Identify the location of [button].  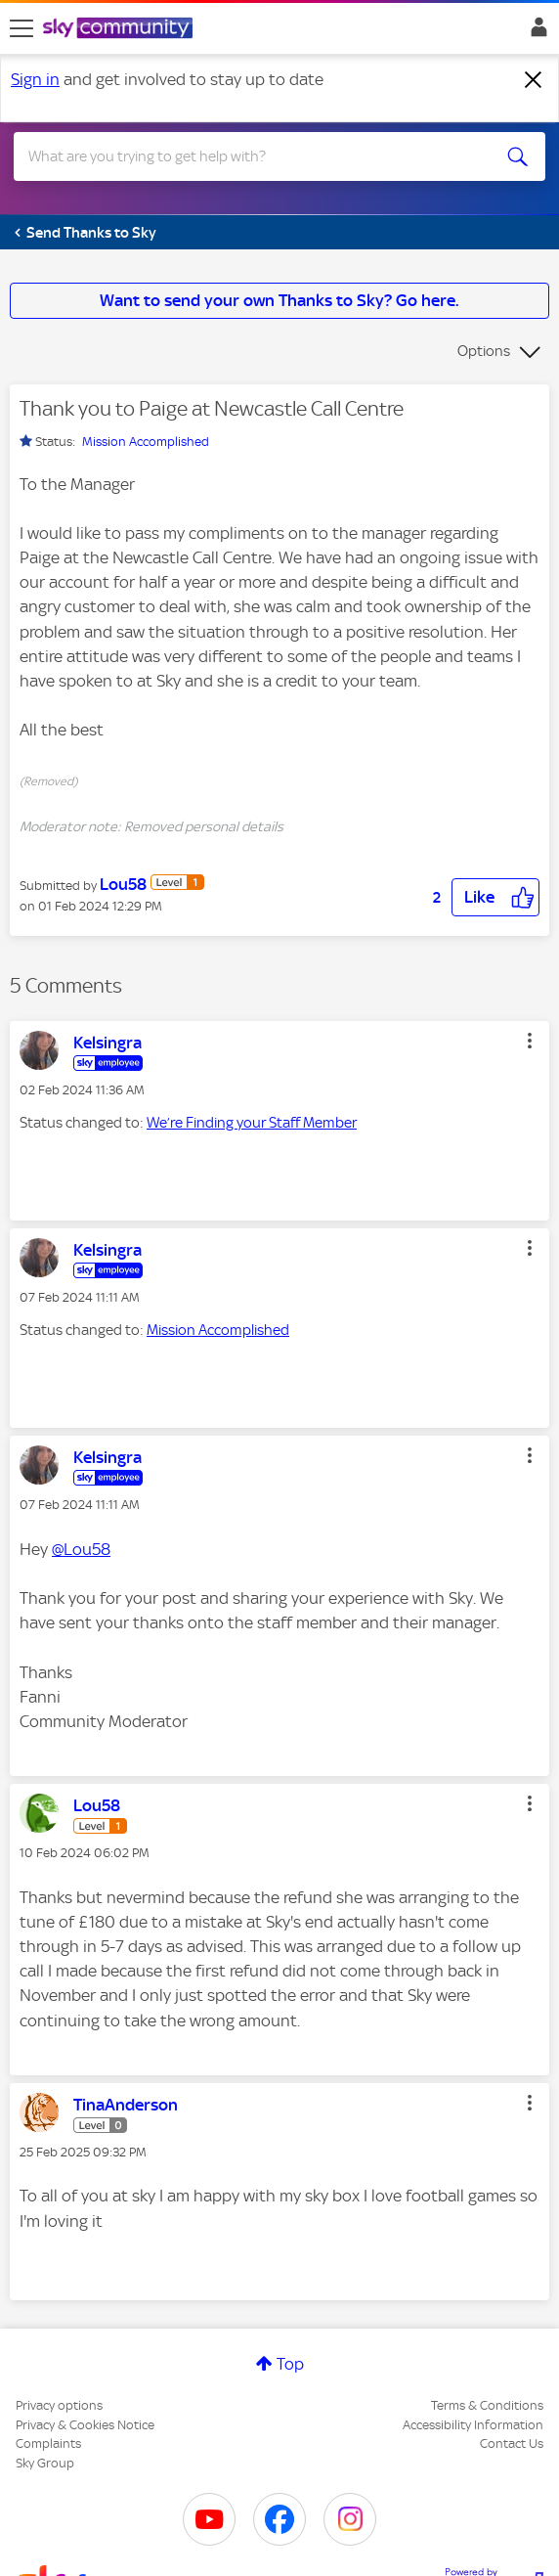
(495, 897).